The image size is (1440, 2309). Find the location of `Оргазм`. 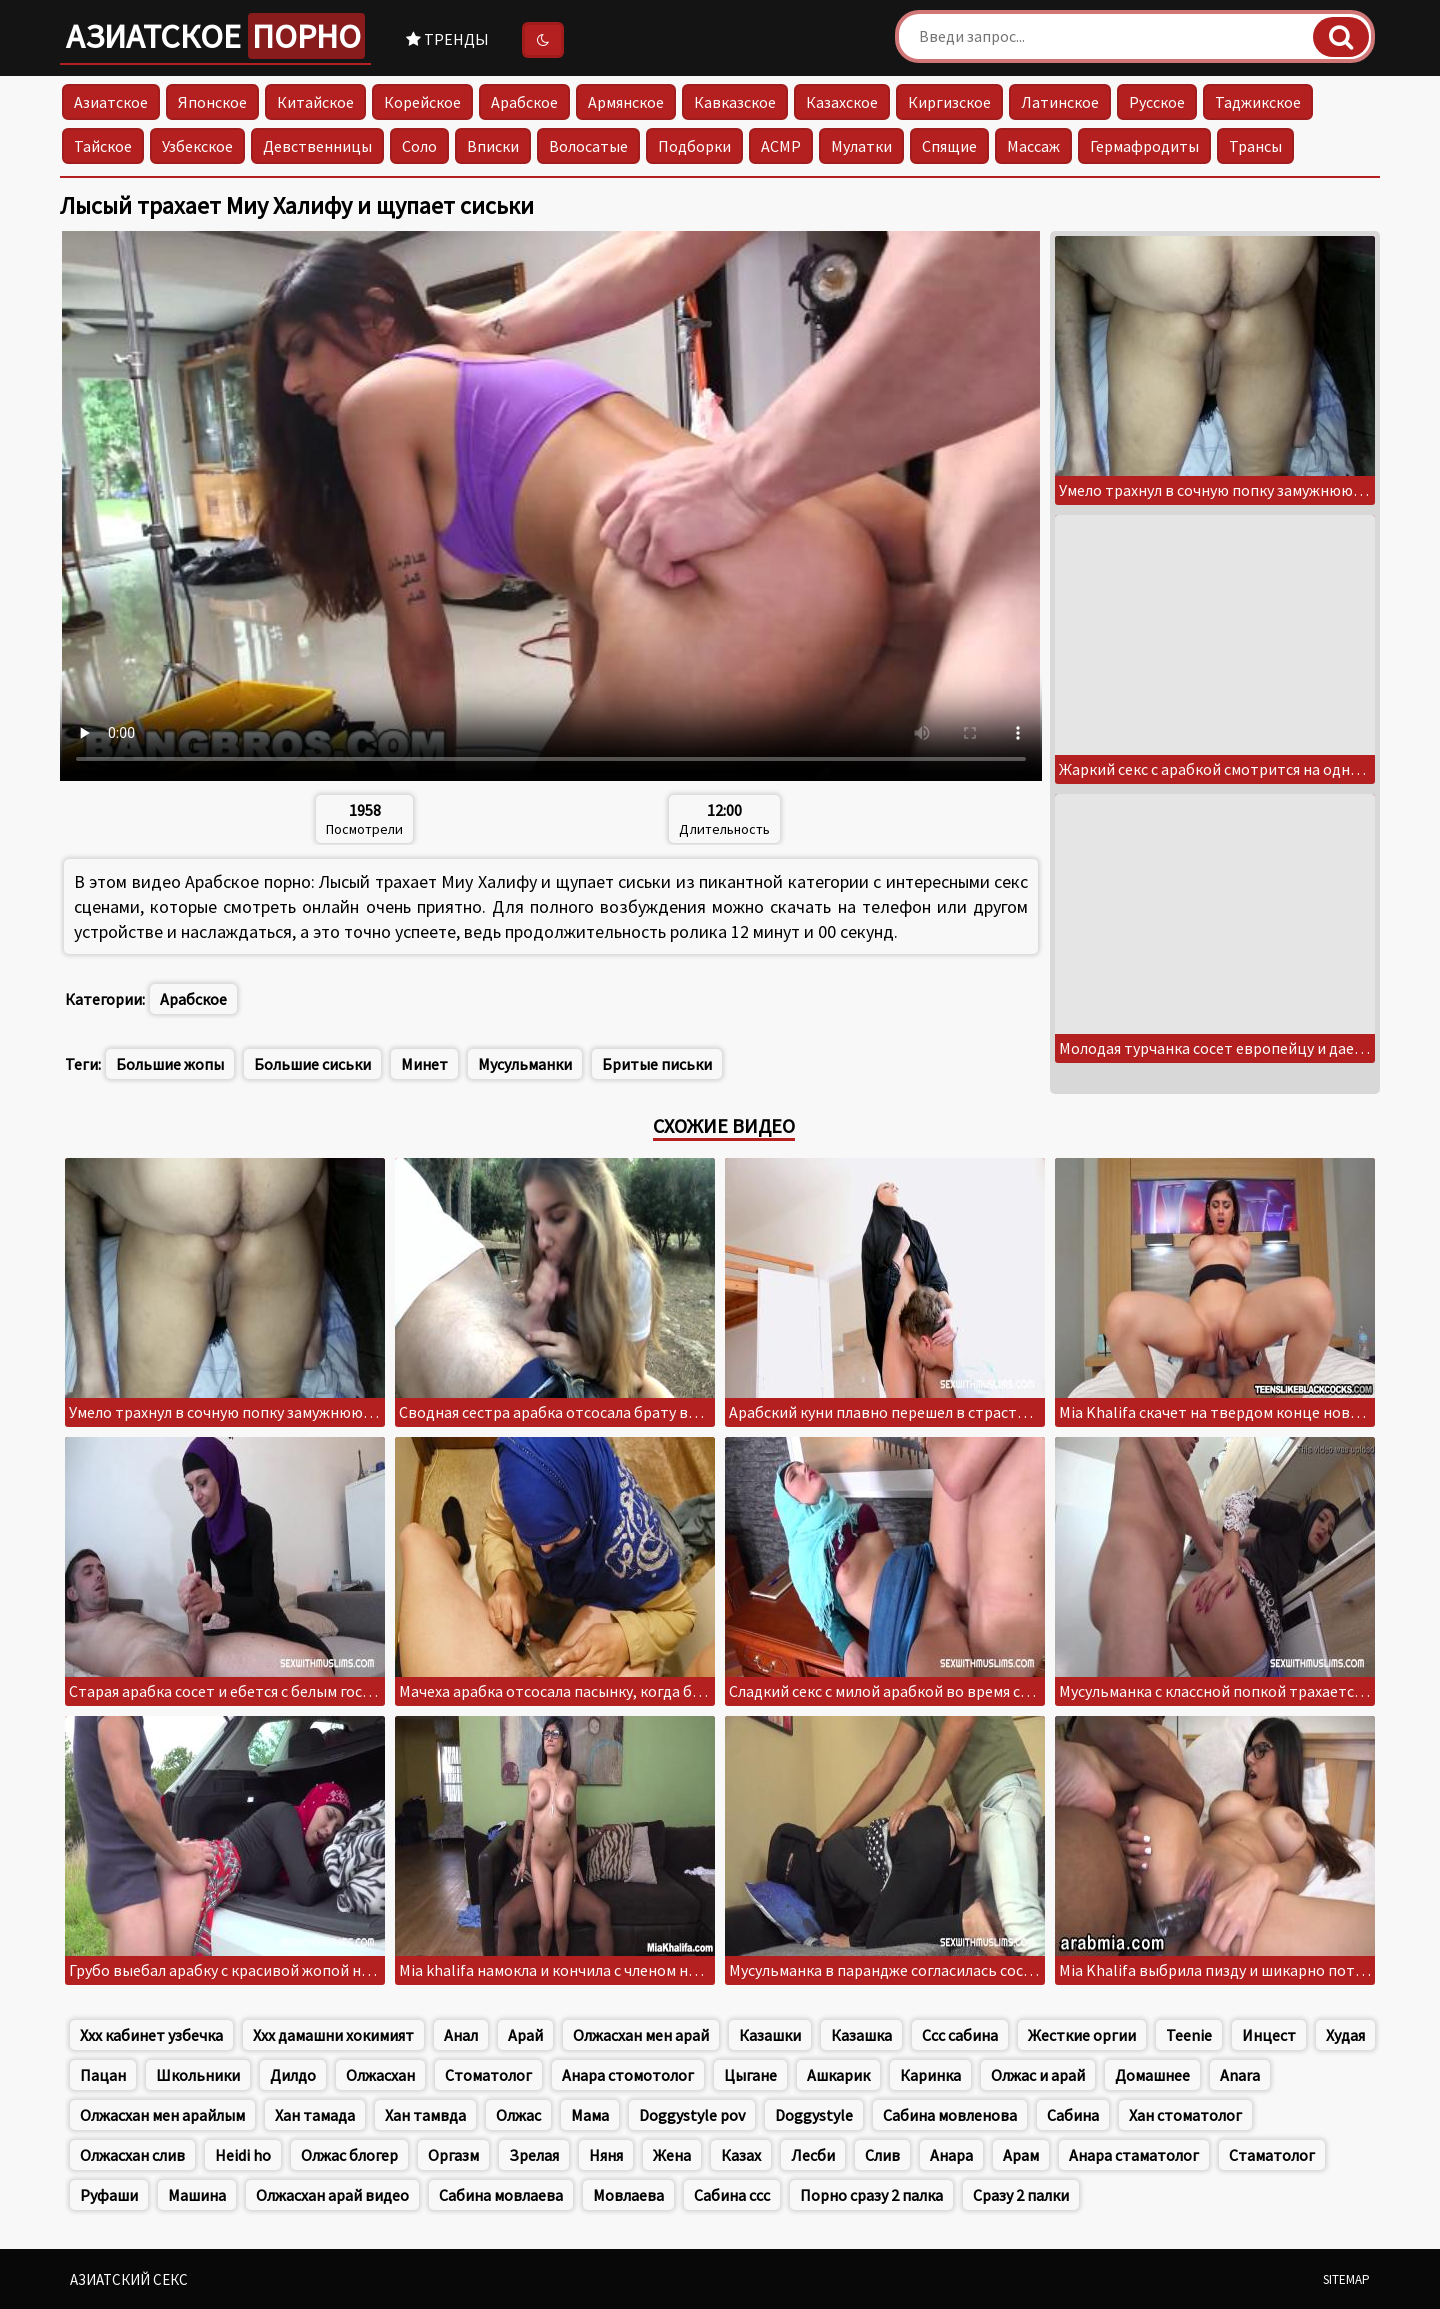

Оргазм is located at coordinates (453, 2155).